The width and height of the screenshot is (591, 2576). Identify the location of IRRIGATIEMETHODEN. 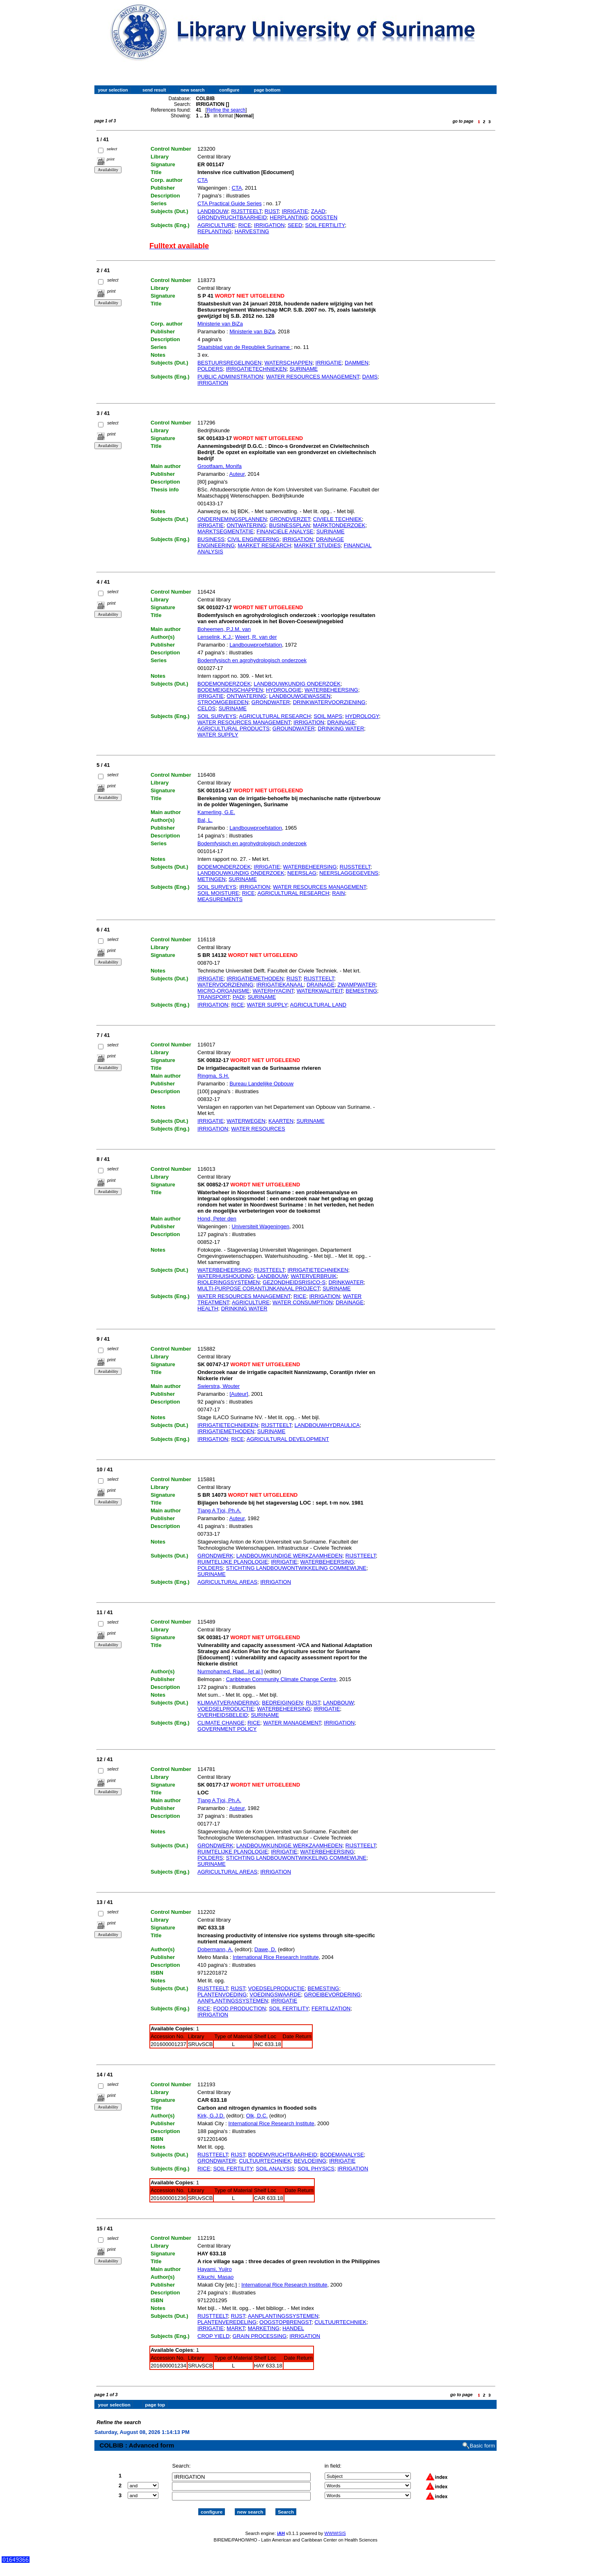
(255, 978).